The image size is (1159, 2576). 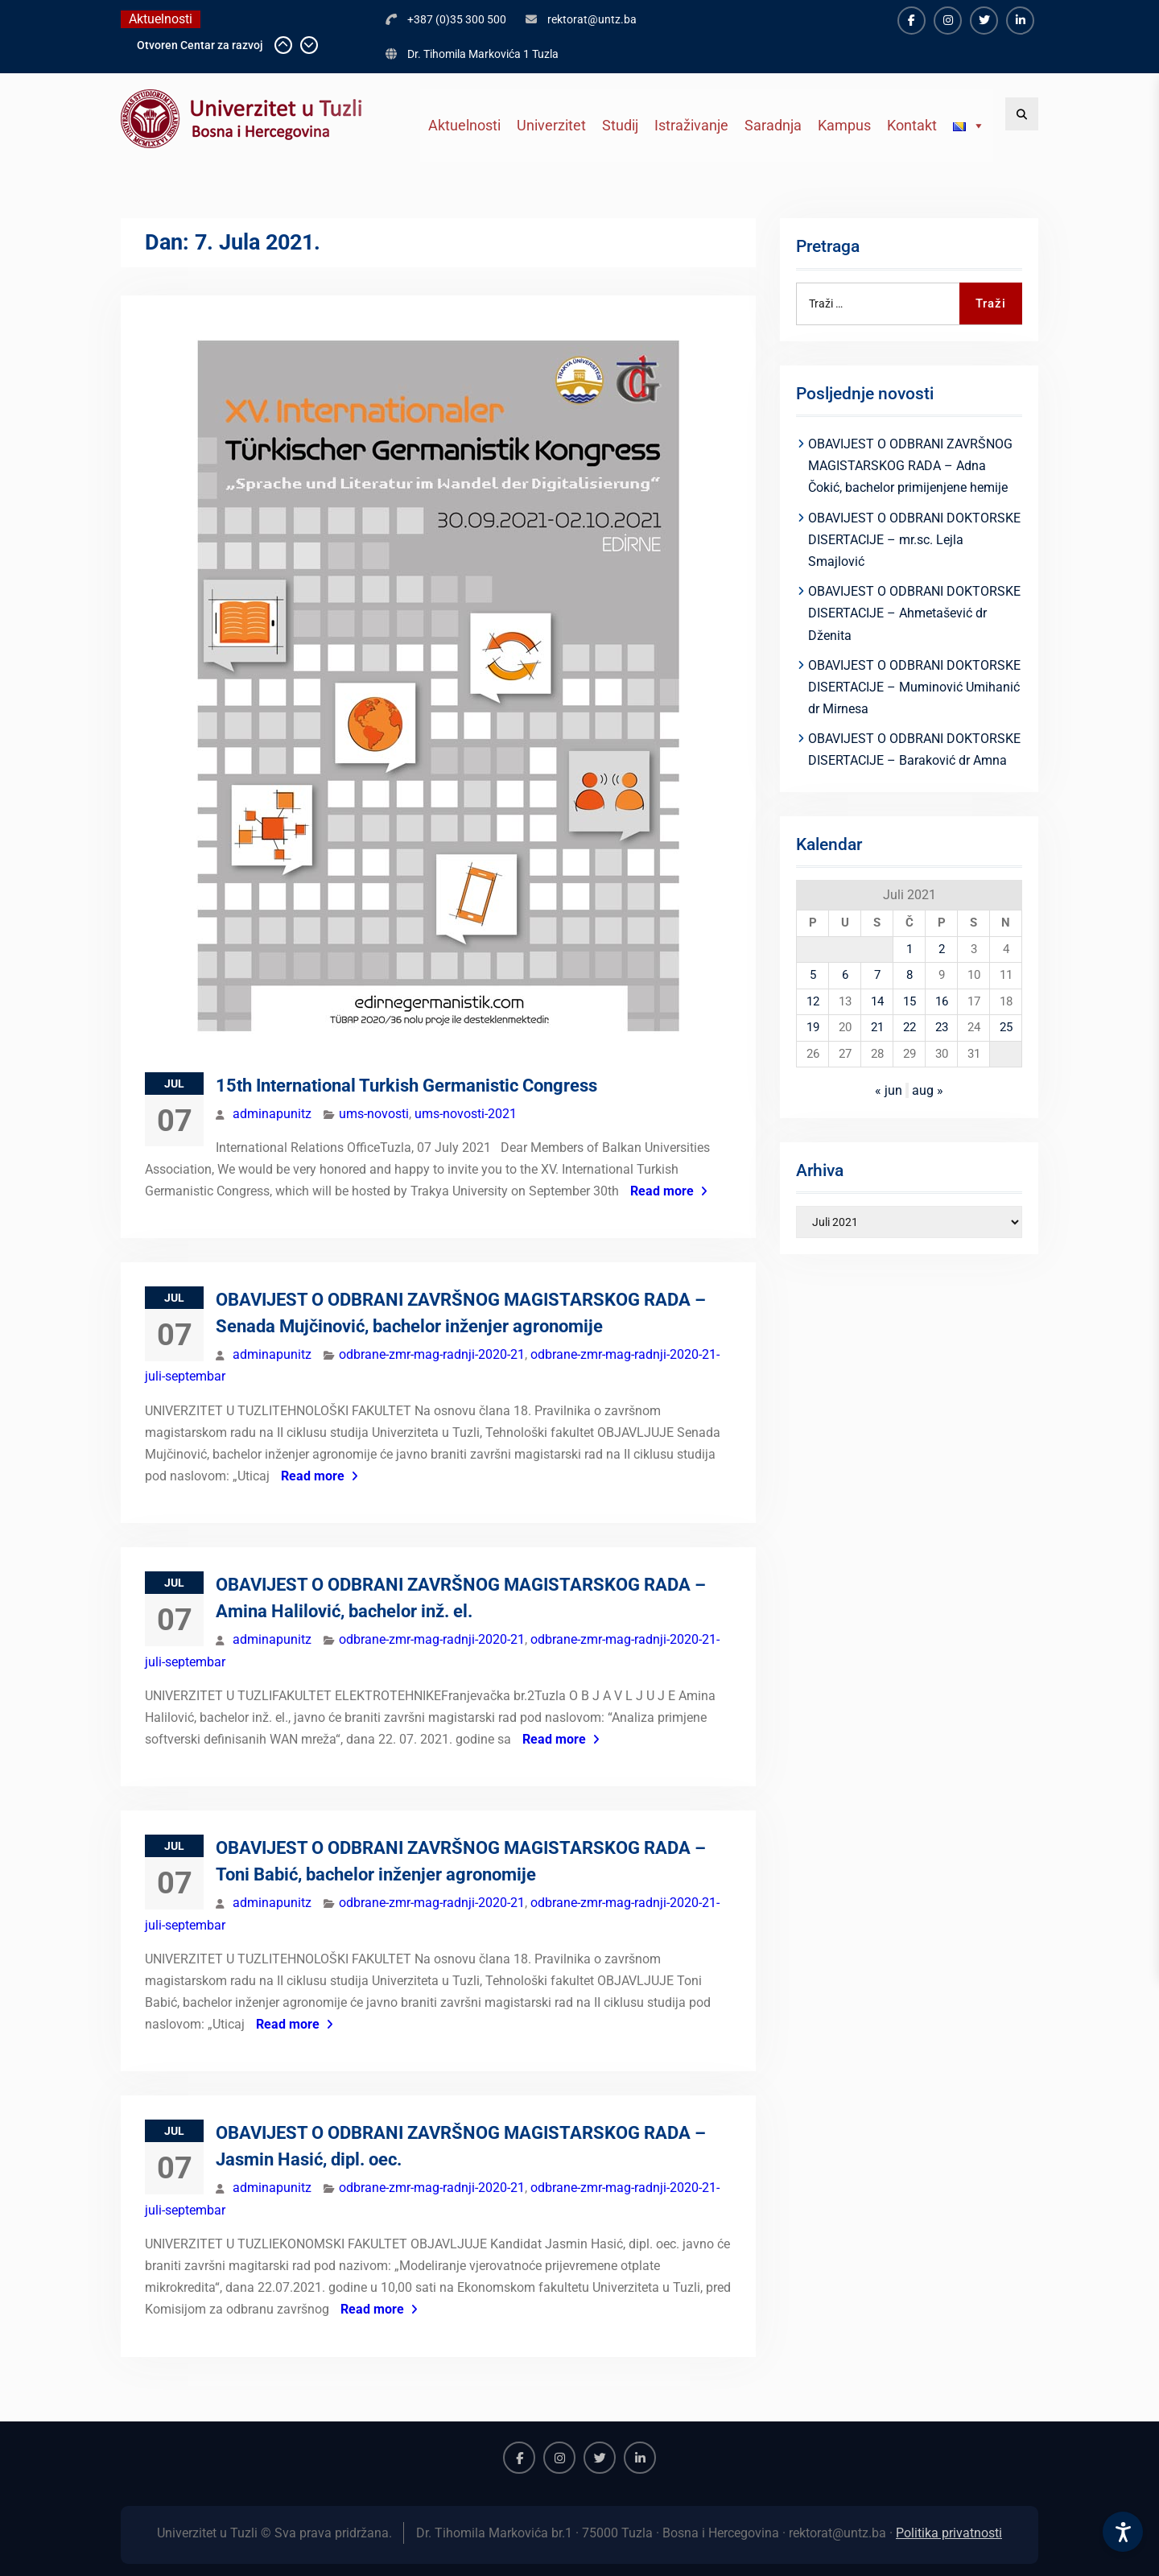 What do you see at coordinates (812, 1001) in the screenshot?
I see `12 [Članak objavljen 12. July 2021.]` at bounding box center [812, 1001].